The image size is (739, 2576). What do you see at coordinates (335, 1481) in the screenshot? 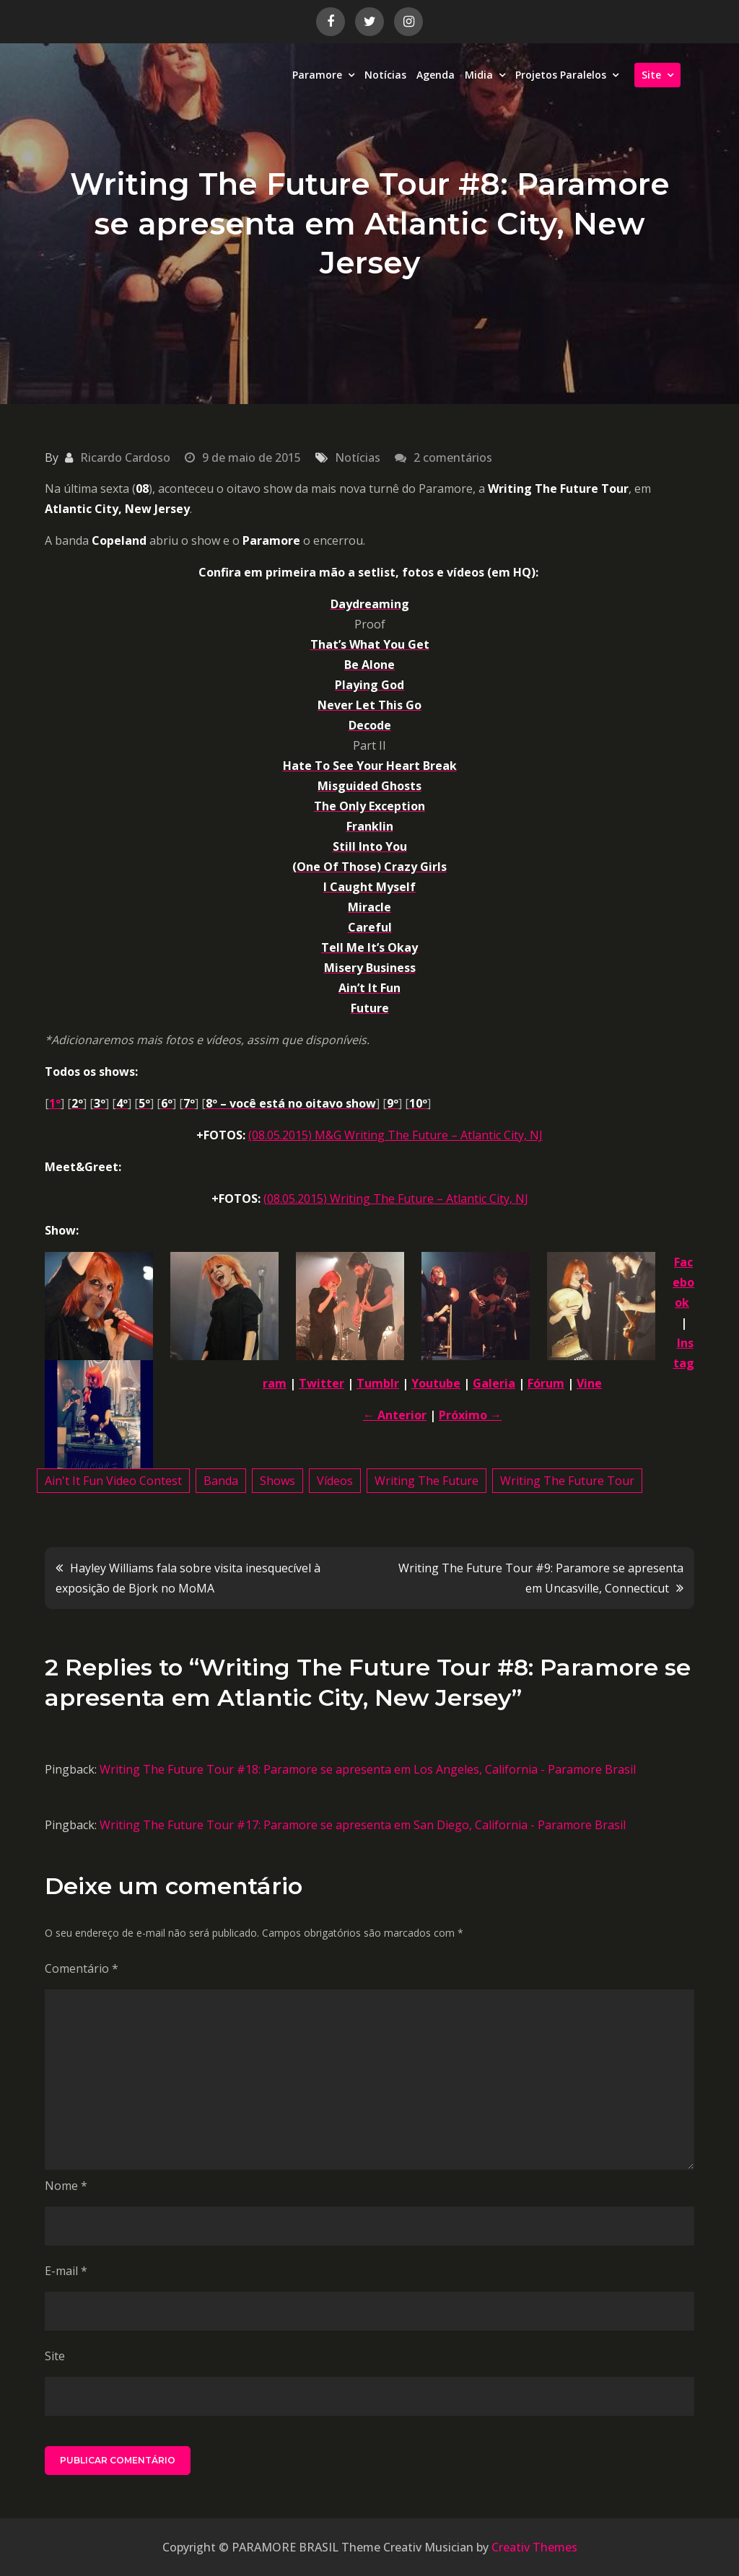
I see `Vídeos` at bounding box center [335, 1481].